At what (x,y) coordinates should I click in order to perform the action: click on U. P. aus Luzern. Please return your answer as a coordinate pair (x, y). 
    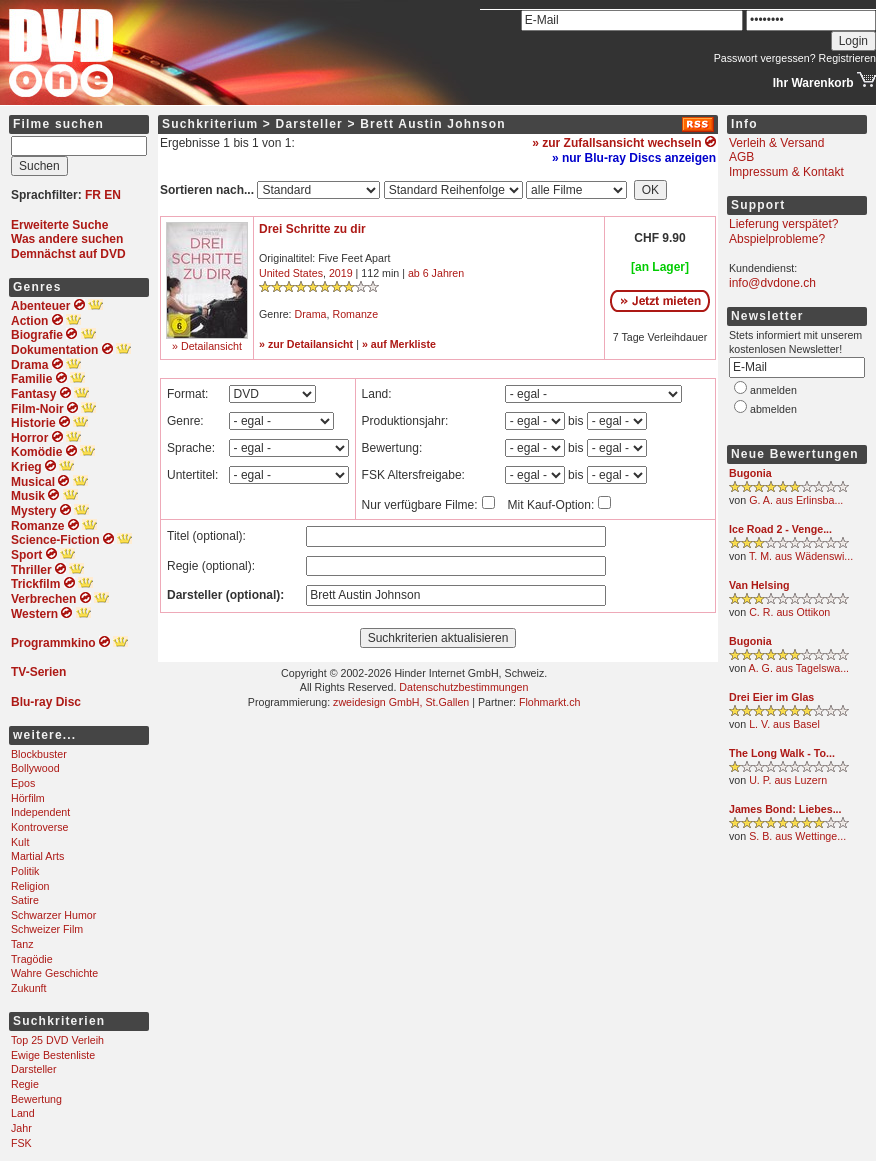
    Looking at the image, I should click on (788, 780).